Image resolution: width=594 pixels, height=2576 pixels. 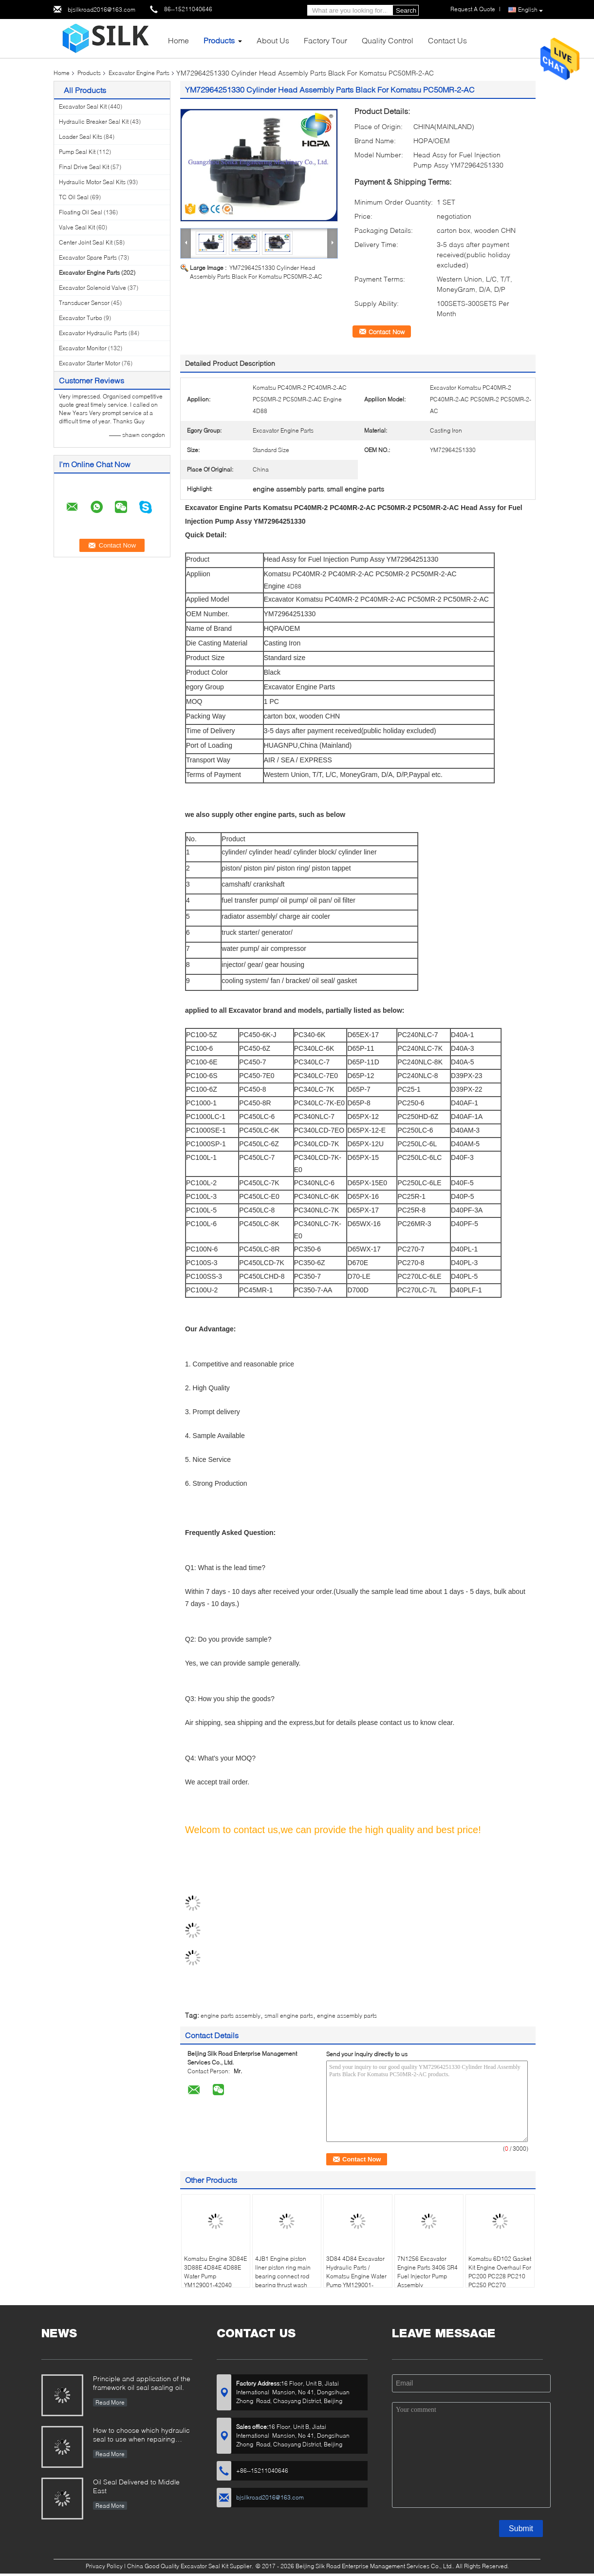 I want to click on Hydraulic Motor Seal Kits, so click(x=92, y=182).